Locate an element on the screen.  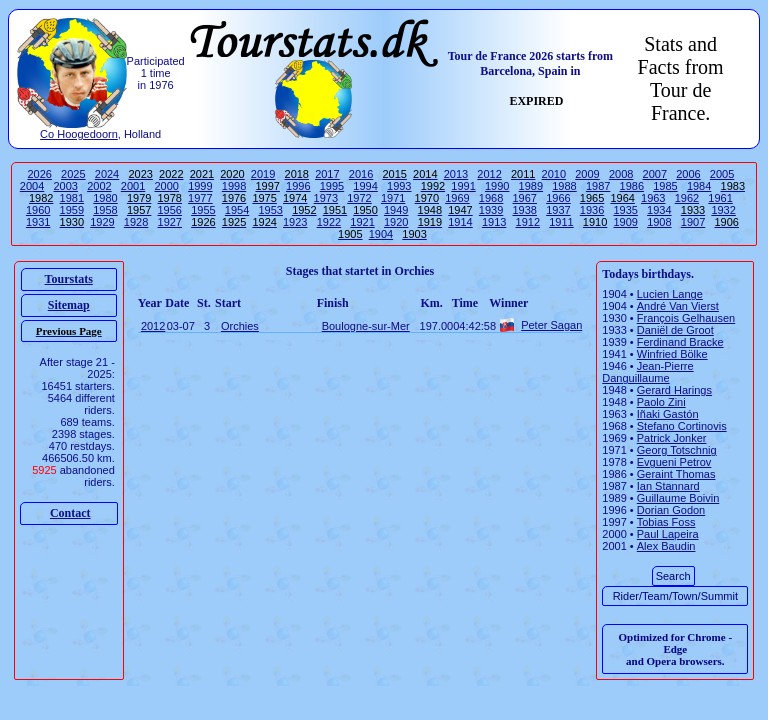
1938 is located at coordinates (524, 210).